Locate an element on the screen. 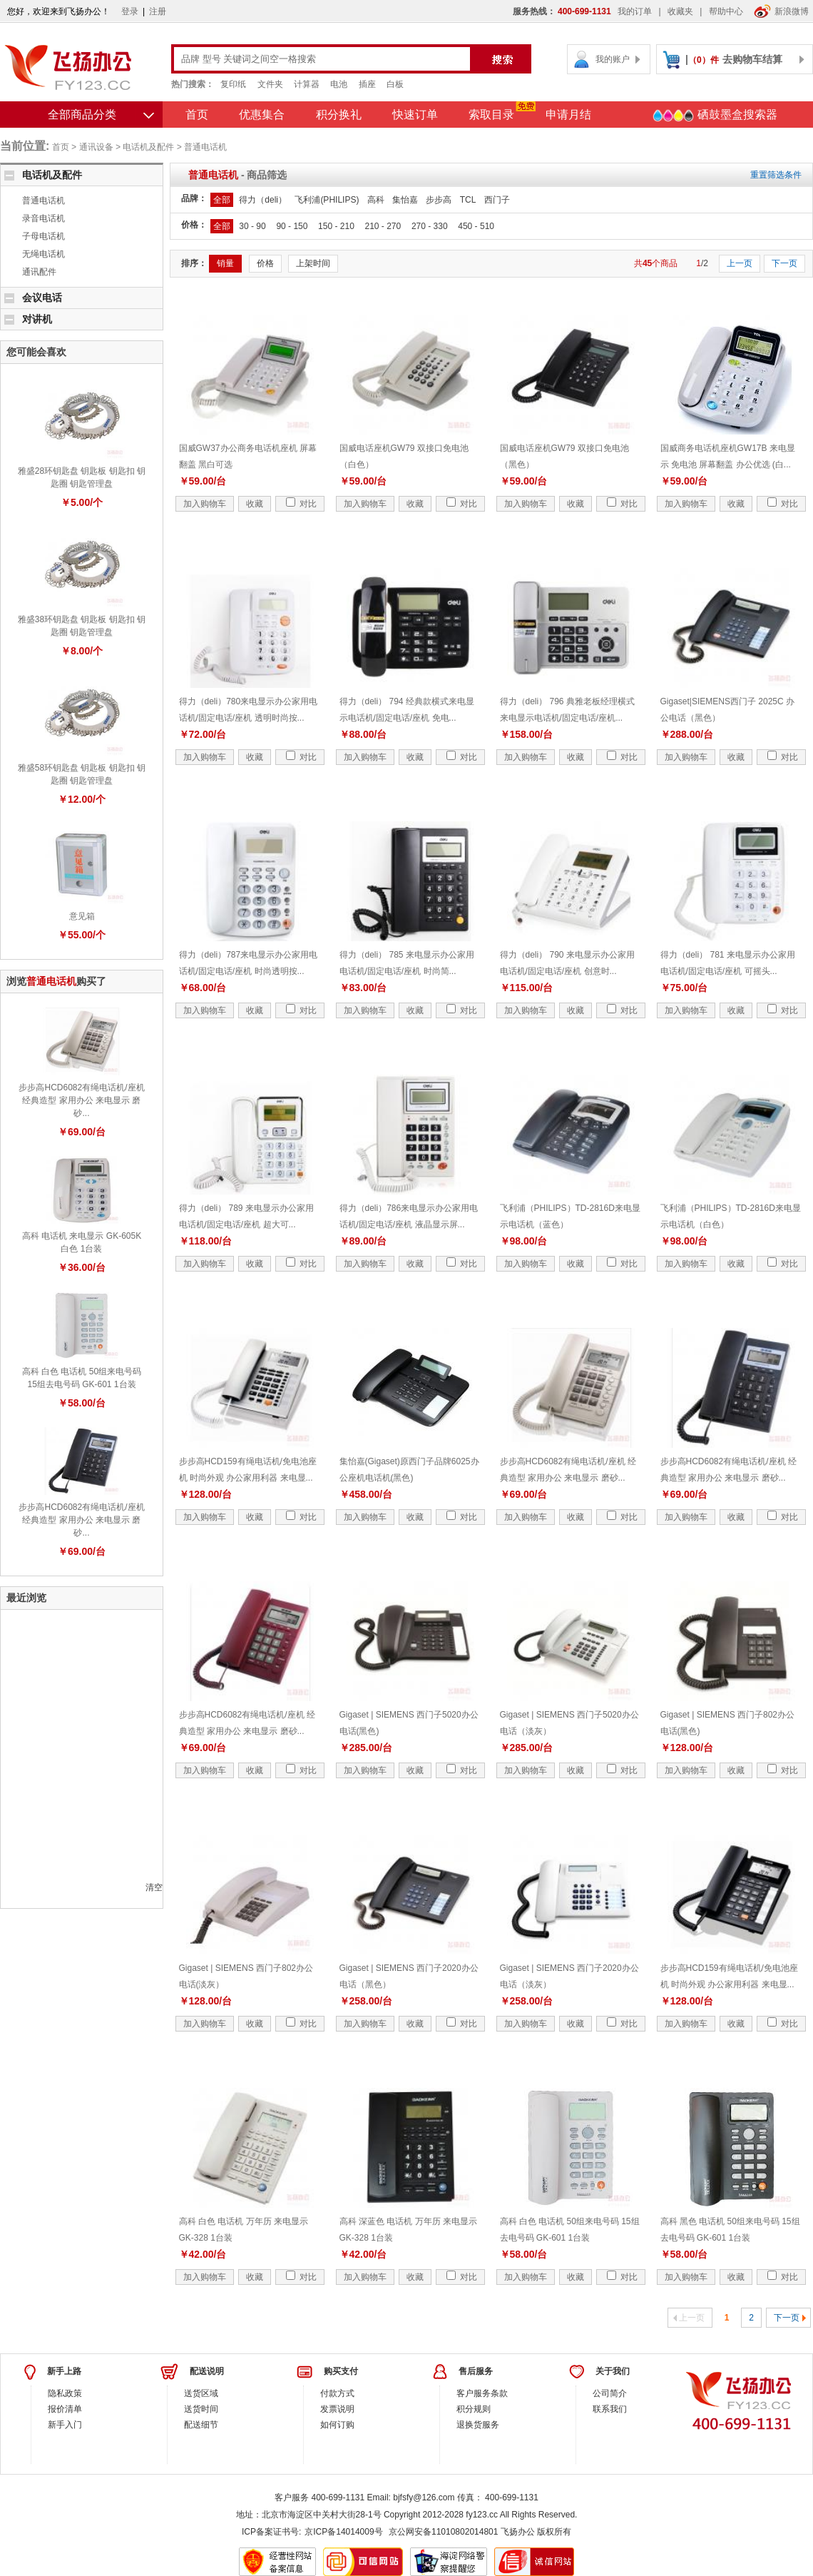 This screenshot has height=2576, width=813. 优惠集合 is located at coordinates (262, 114).